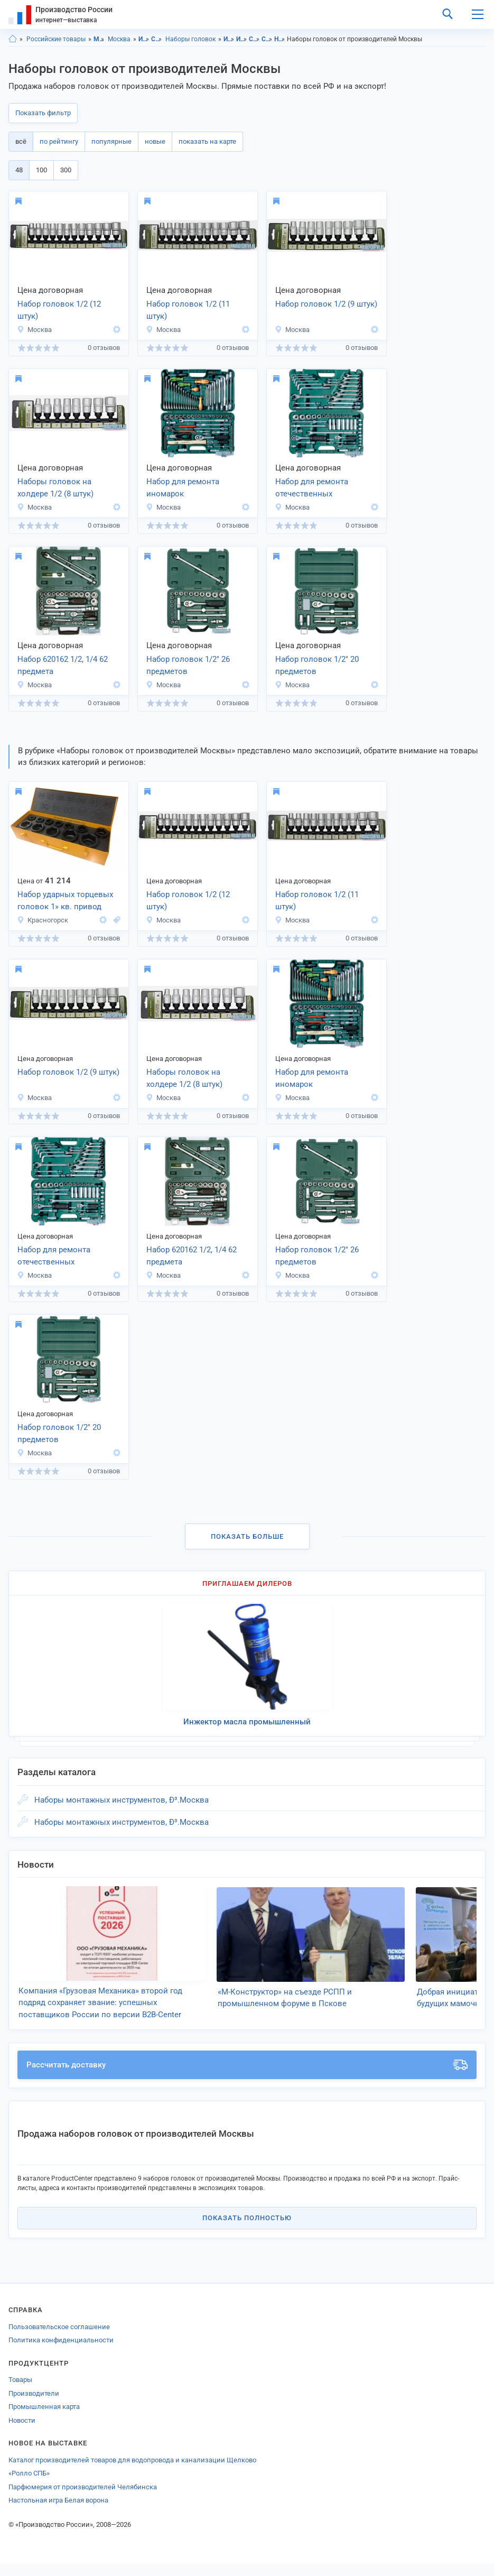 This screenshot has height=2576, width=494. What do you see at coordinates (59, 141) in the screenshot?
I see `по рейтингу` at bounding box center [59, 141].